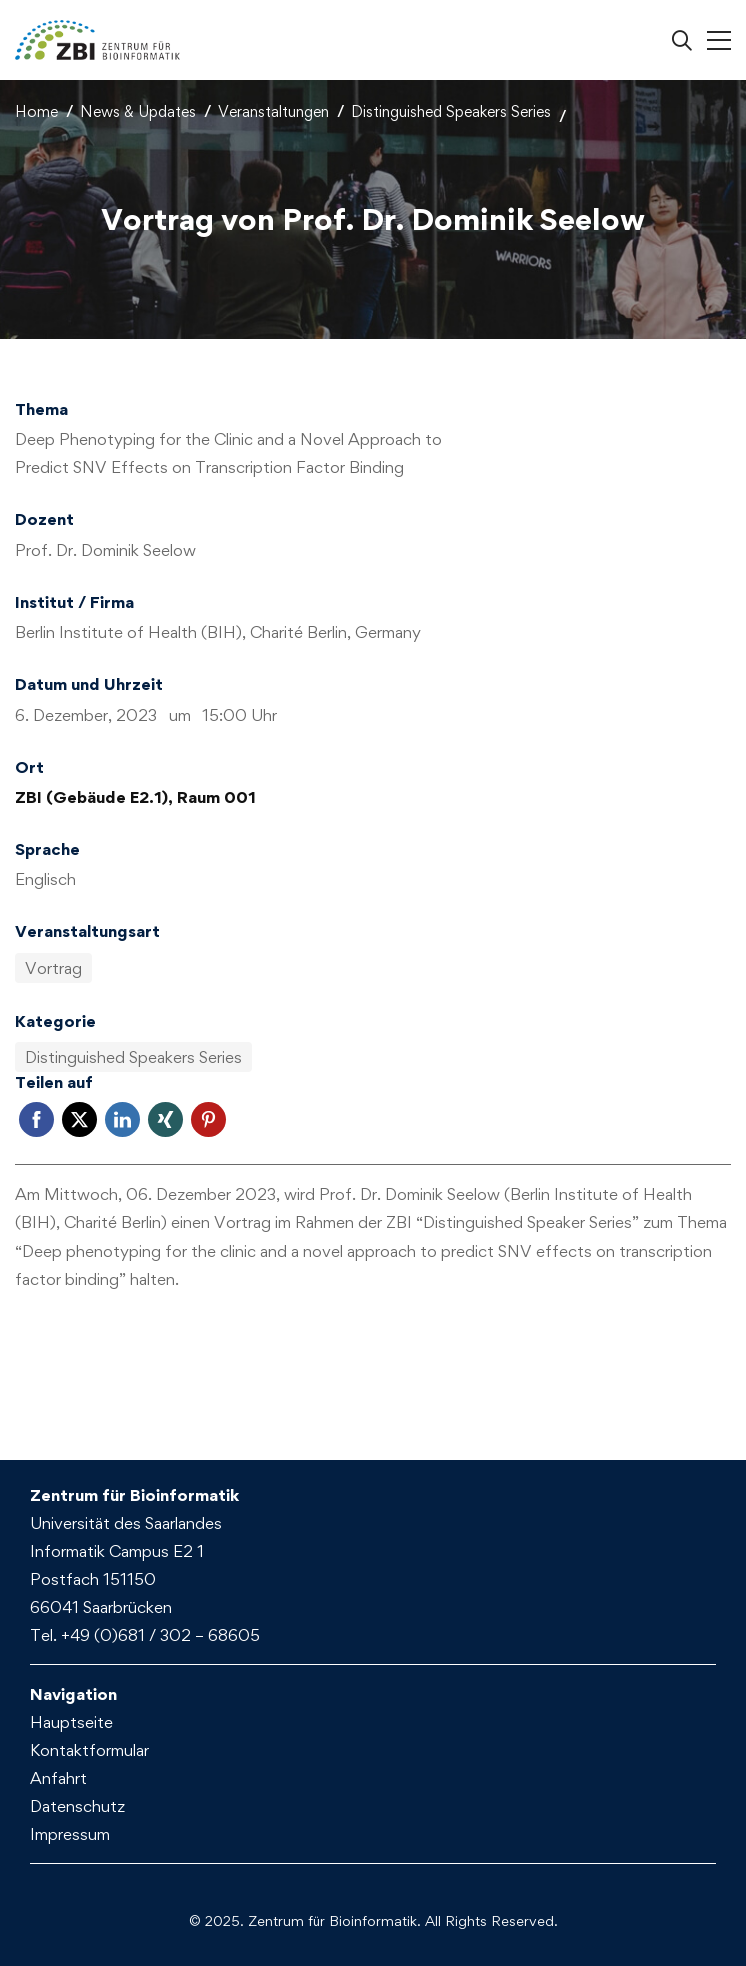  Describe the element at coordinates (451, 111) in the screenshot. I see `Distinguished Speakers Series` at that location.